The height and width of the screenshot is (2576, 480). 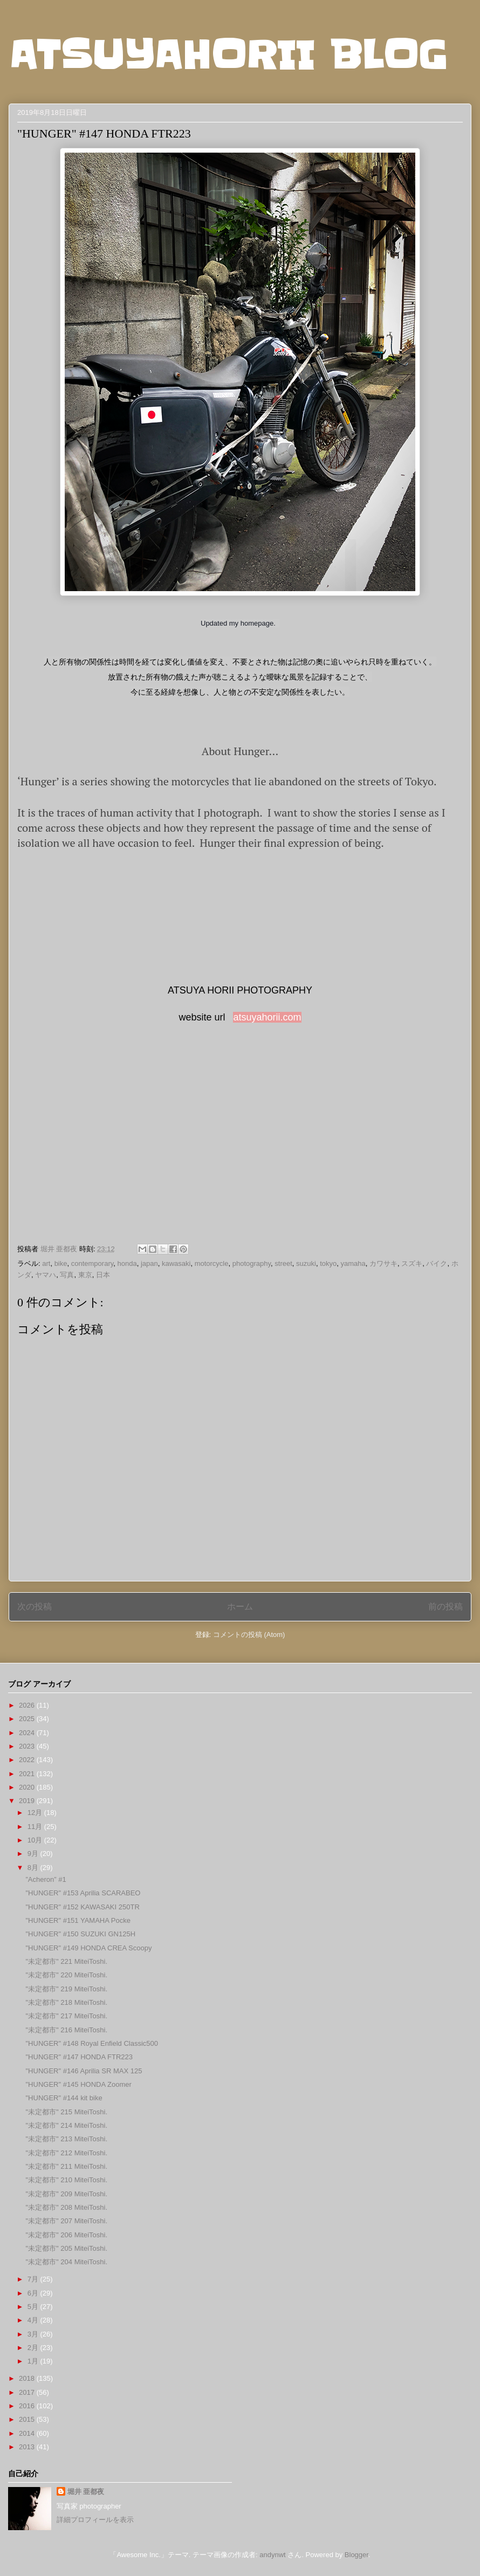 I want to click on 2025, so click(x=28, y=1719).